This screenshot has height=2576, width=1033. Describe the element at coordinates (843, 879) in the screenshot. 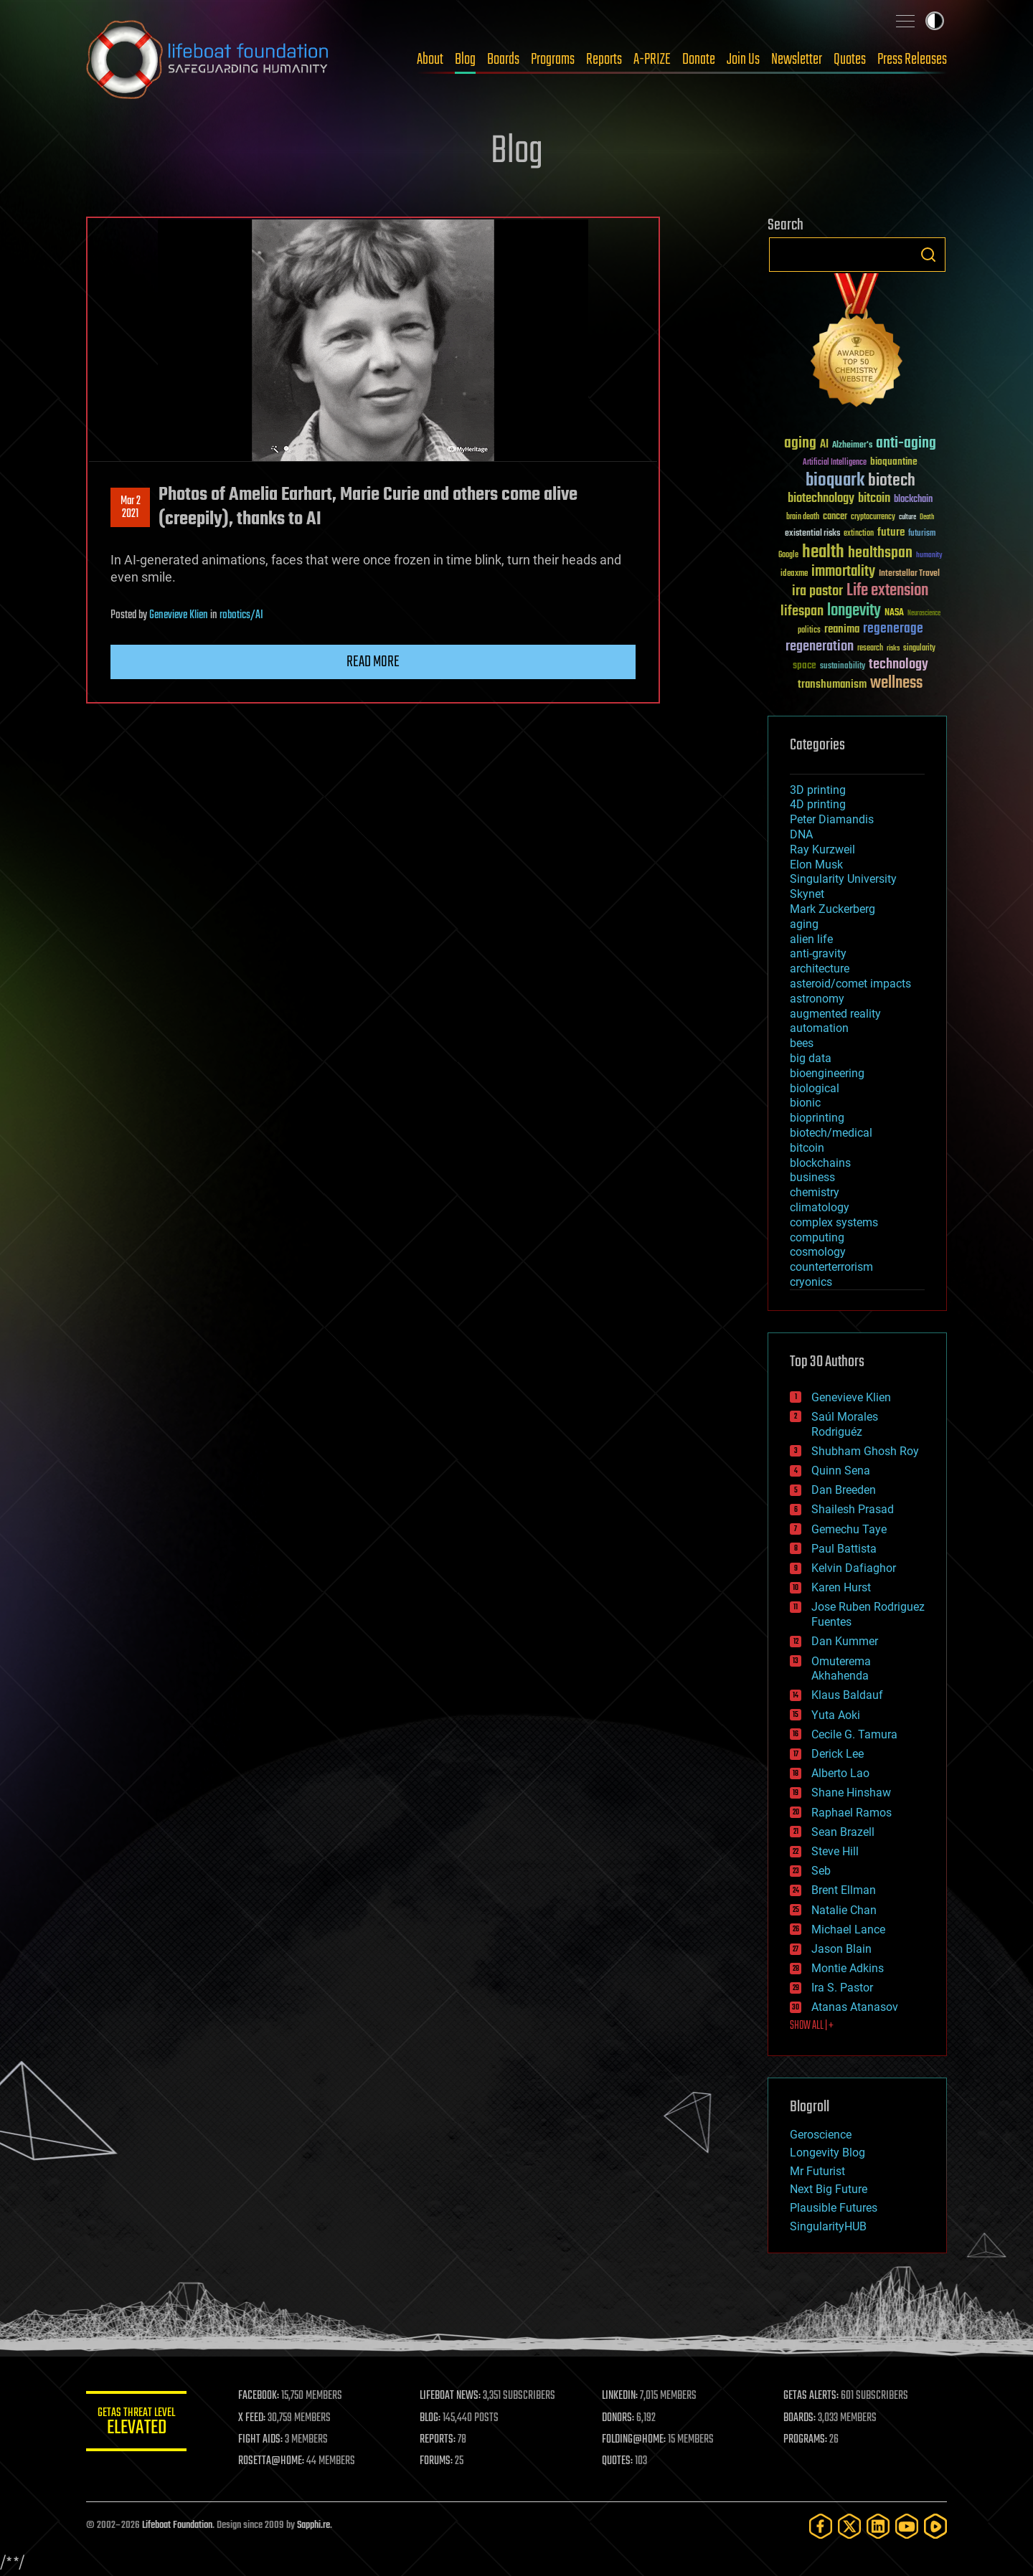

I see `Singularity University` at that location.